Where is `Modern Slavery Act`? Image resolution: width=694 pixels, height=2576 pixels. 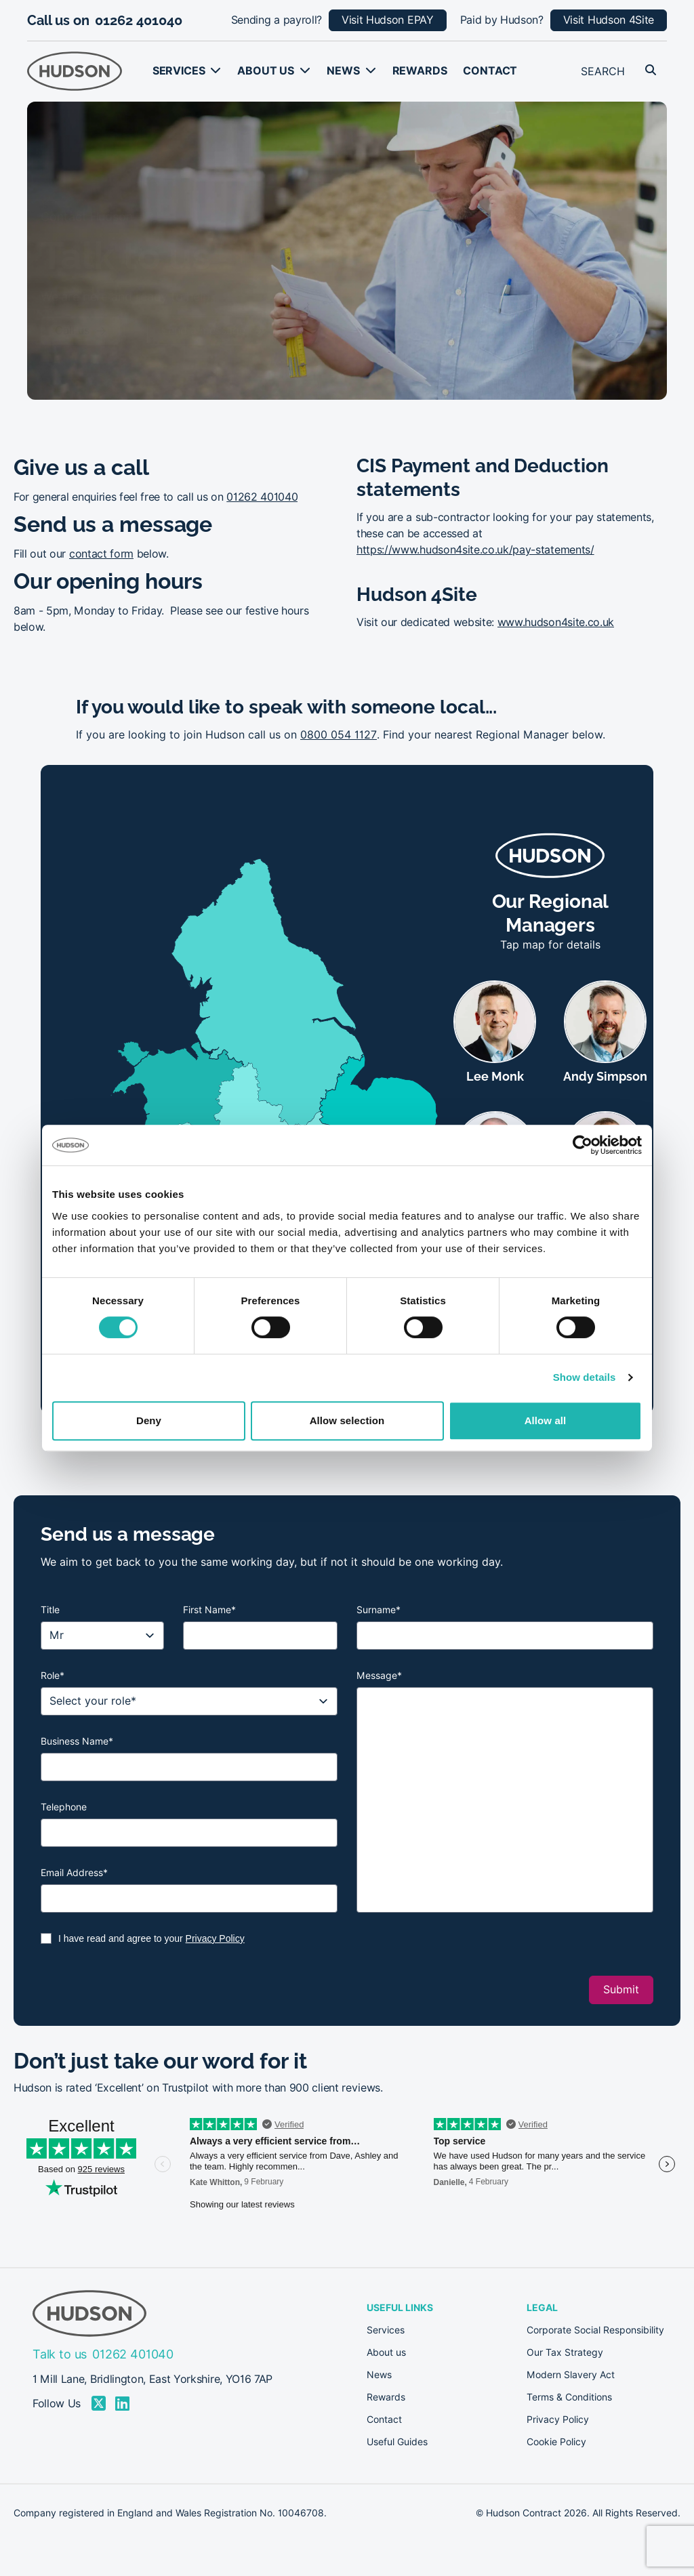 Modern Slavery Act is located at coordinates (571, 2374).